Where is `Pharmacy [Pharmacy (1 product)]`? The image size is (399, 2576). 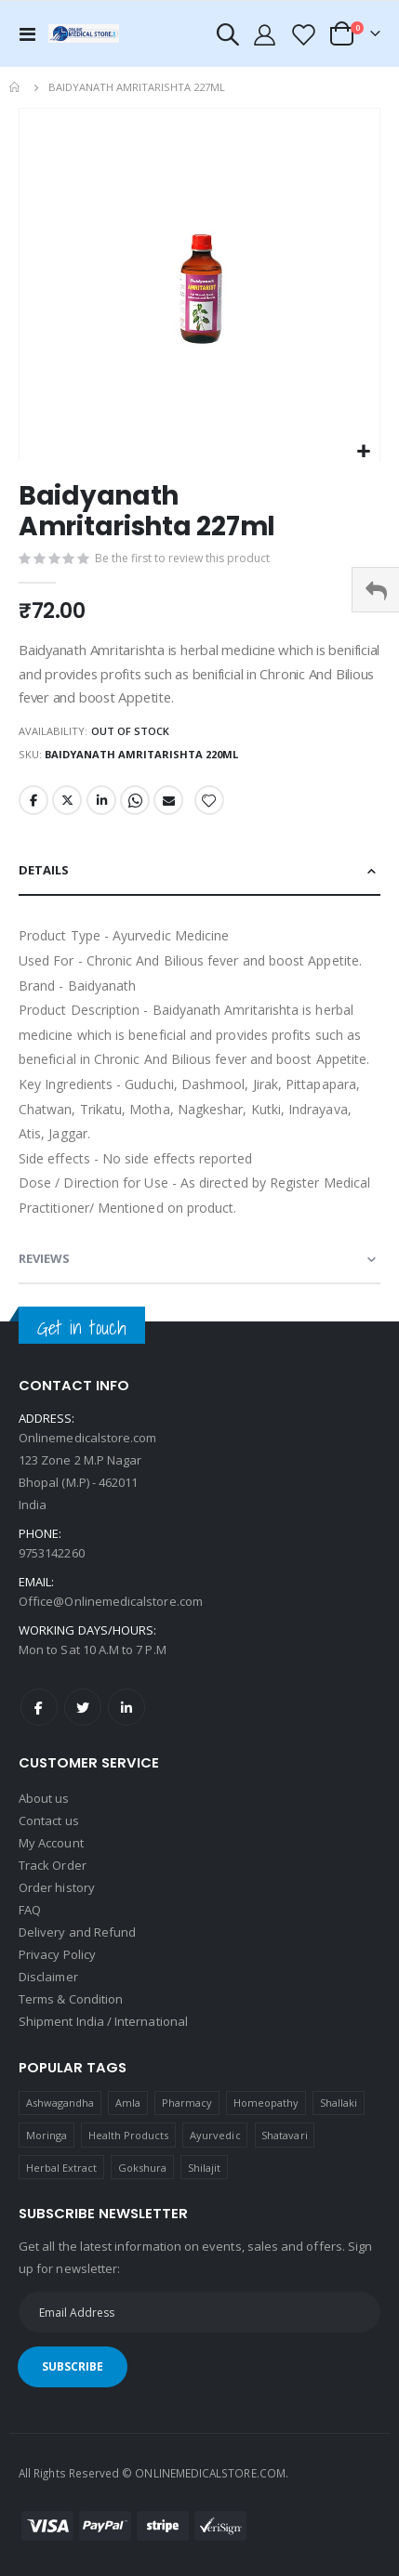
Pharmacy [Pharmacy (1 product)] is located at coordinates (187, 2102).